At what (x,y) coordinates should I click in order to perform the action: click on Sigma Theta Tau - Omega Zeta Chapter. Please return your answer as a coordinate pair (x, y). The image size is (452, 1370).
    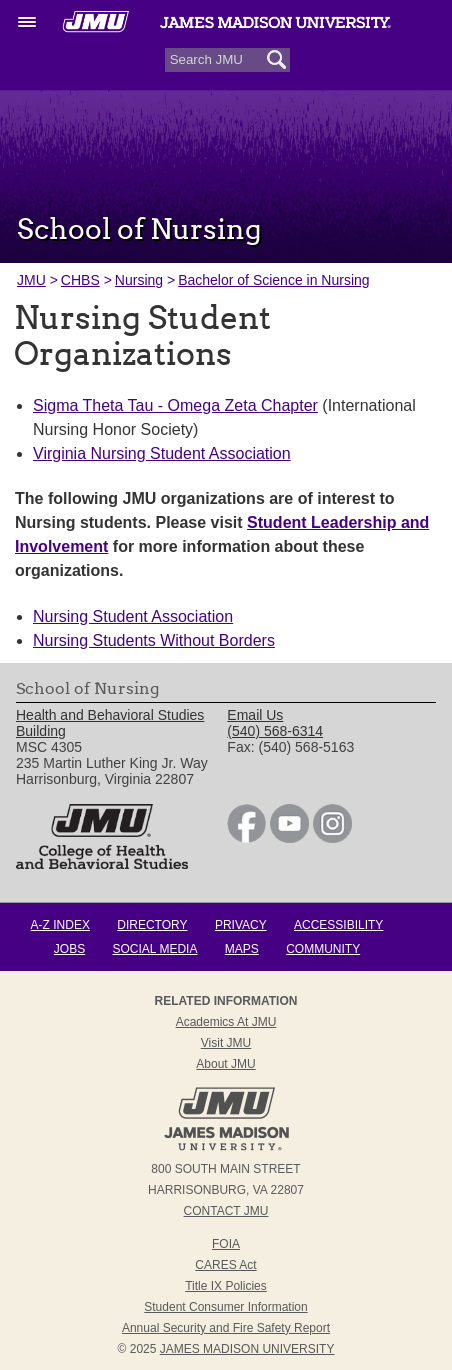
    Looking at the image, I should click on (175, 405).